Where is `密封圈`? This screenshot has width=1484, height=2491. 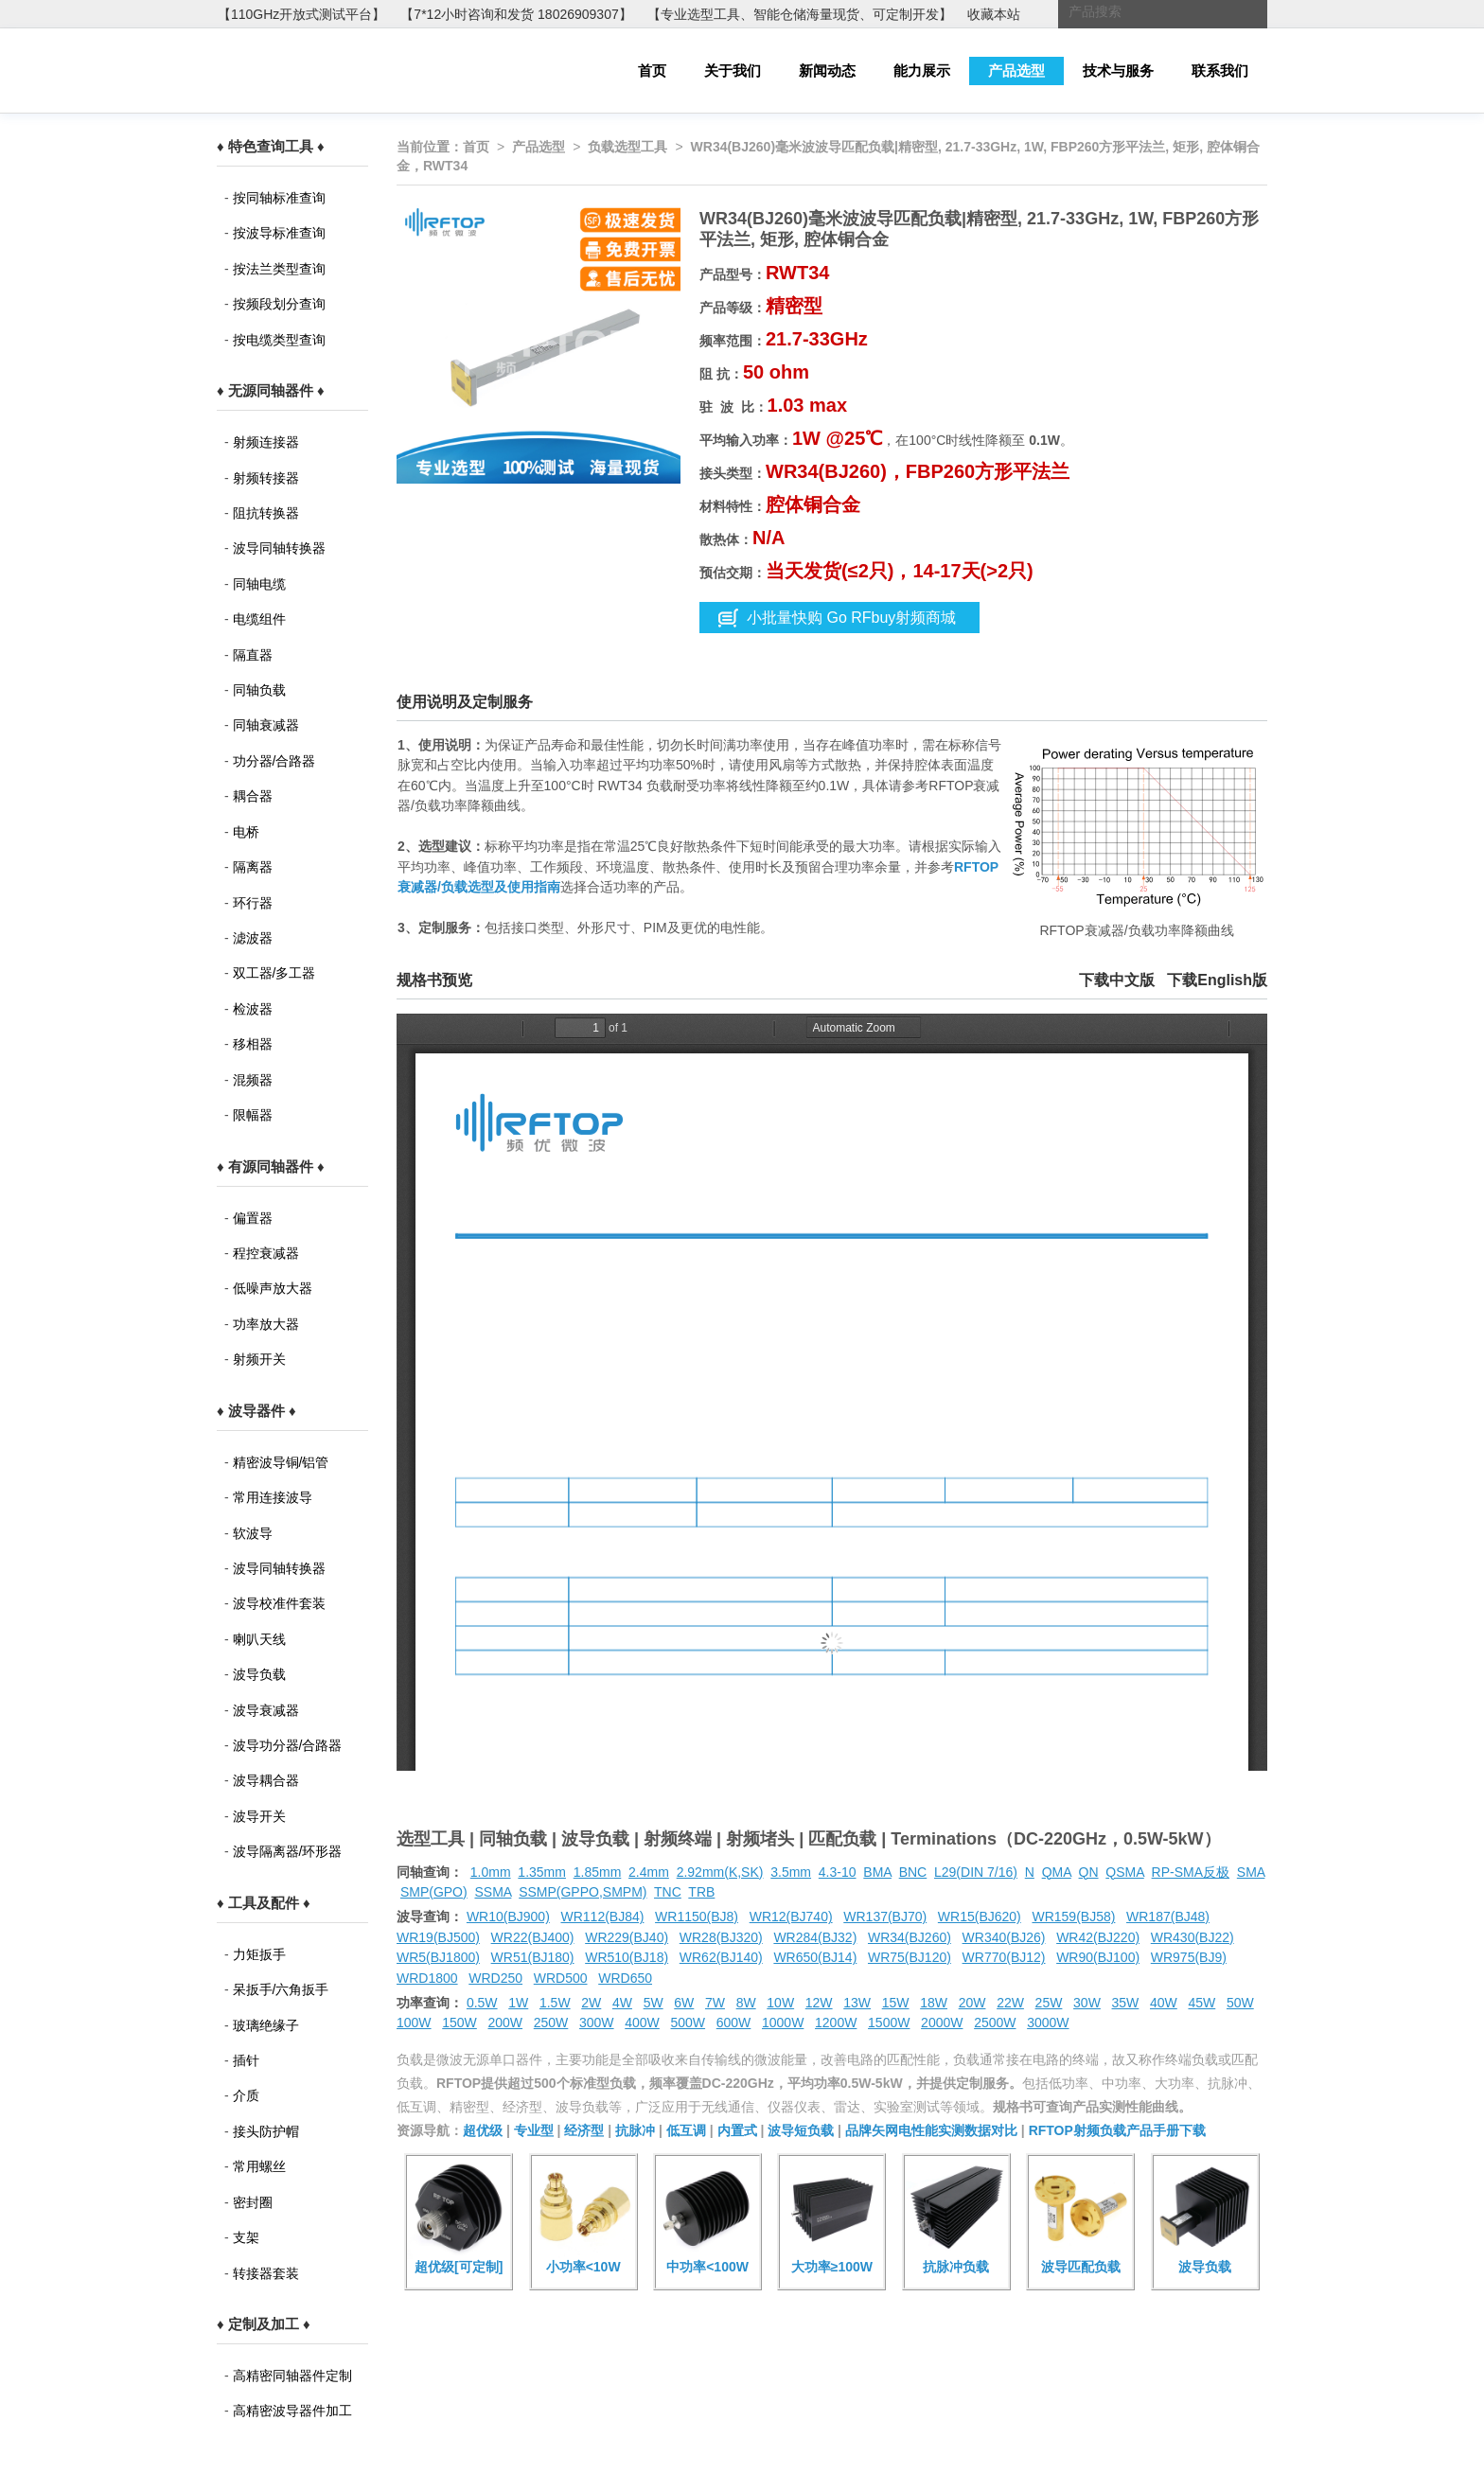 密封圈 is located at coordinates (253, 2202).